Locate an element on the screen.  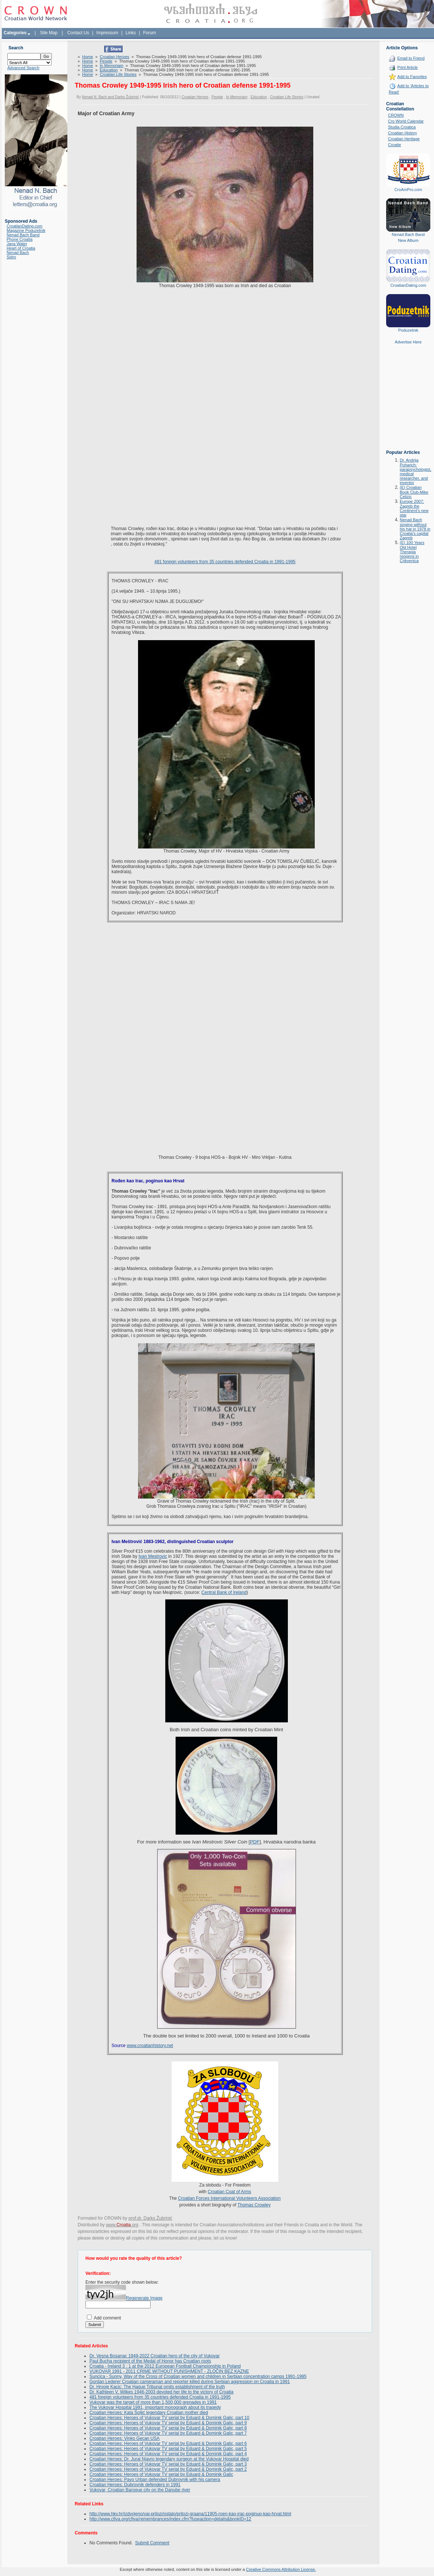
CROWN is located at coordinates (396, 115).